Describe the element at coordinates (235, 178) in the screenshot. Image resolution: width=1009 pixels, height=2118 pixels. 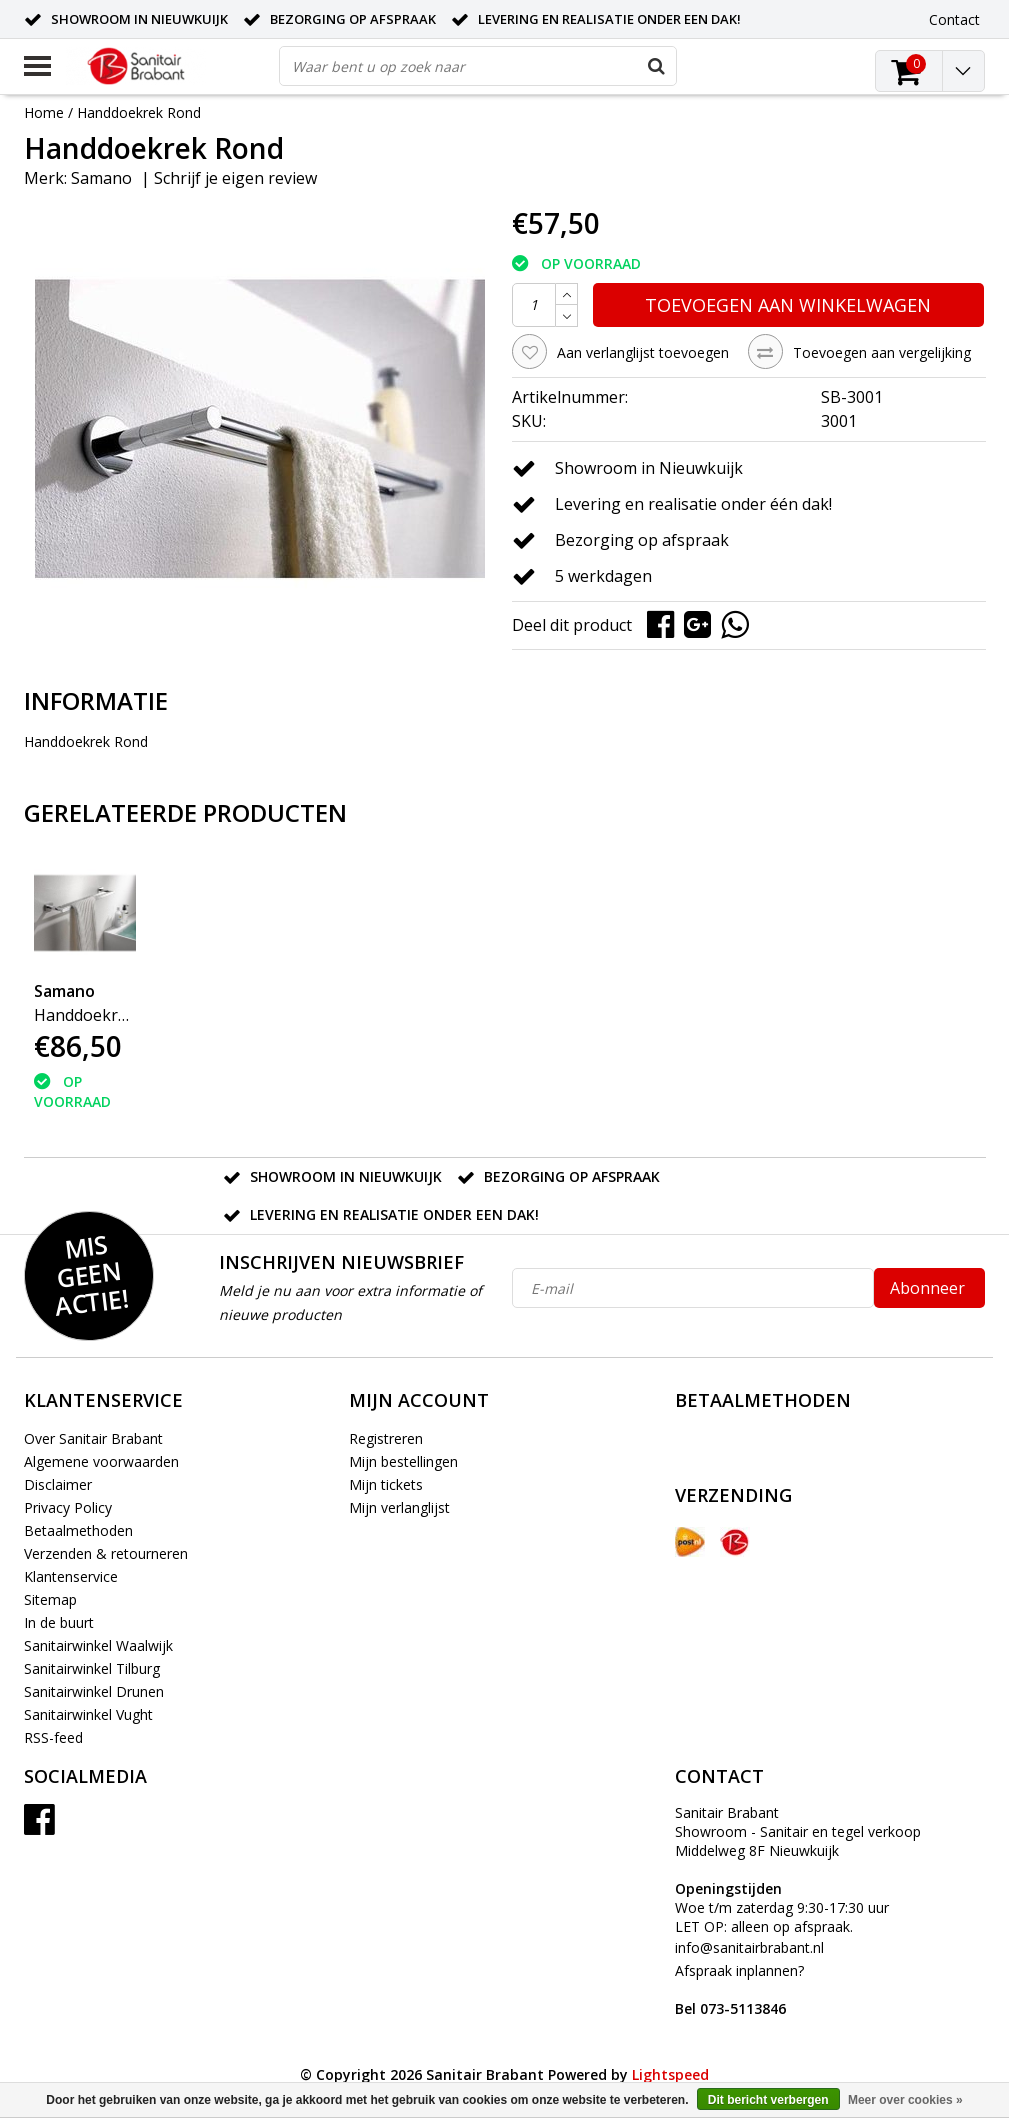
I see `Schrijf je eigen review` at that location.